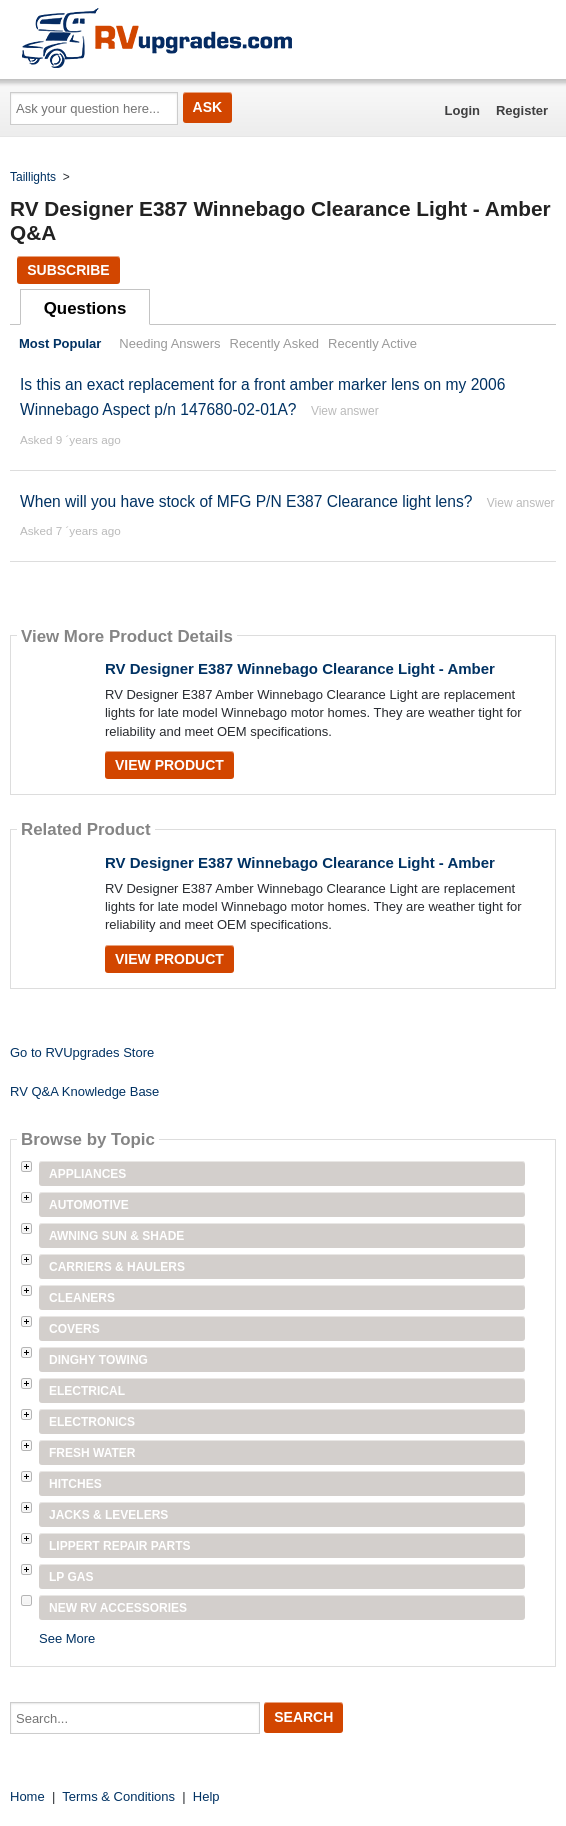  What do you see at coordinates (98, 1360) in the screenshot?
I see `Dinghy Towing` at bounding box center [98, 1360].